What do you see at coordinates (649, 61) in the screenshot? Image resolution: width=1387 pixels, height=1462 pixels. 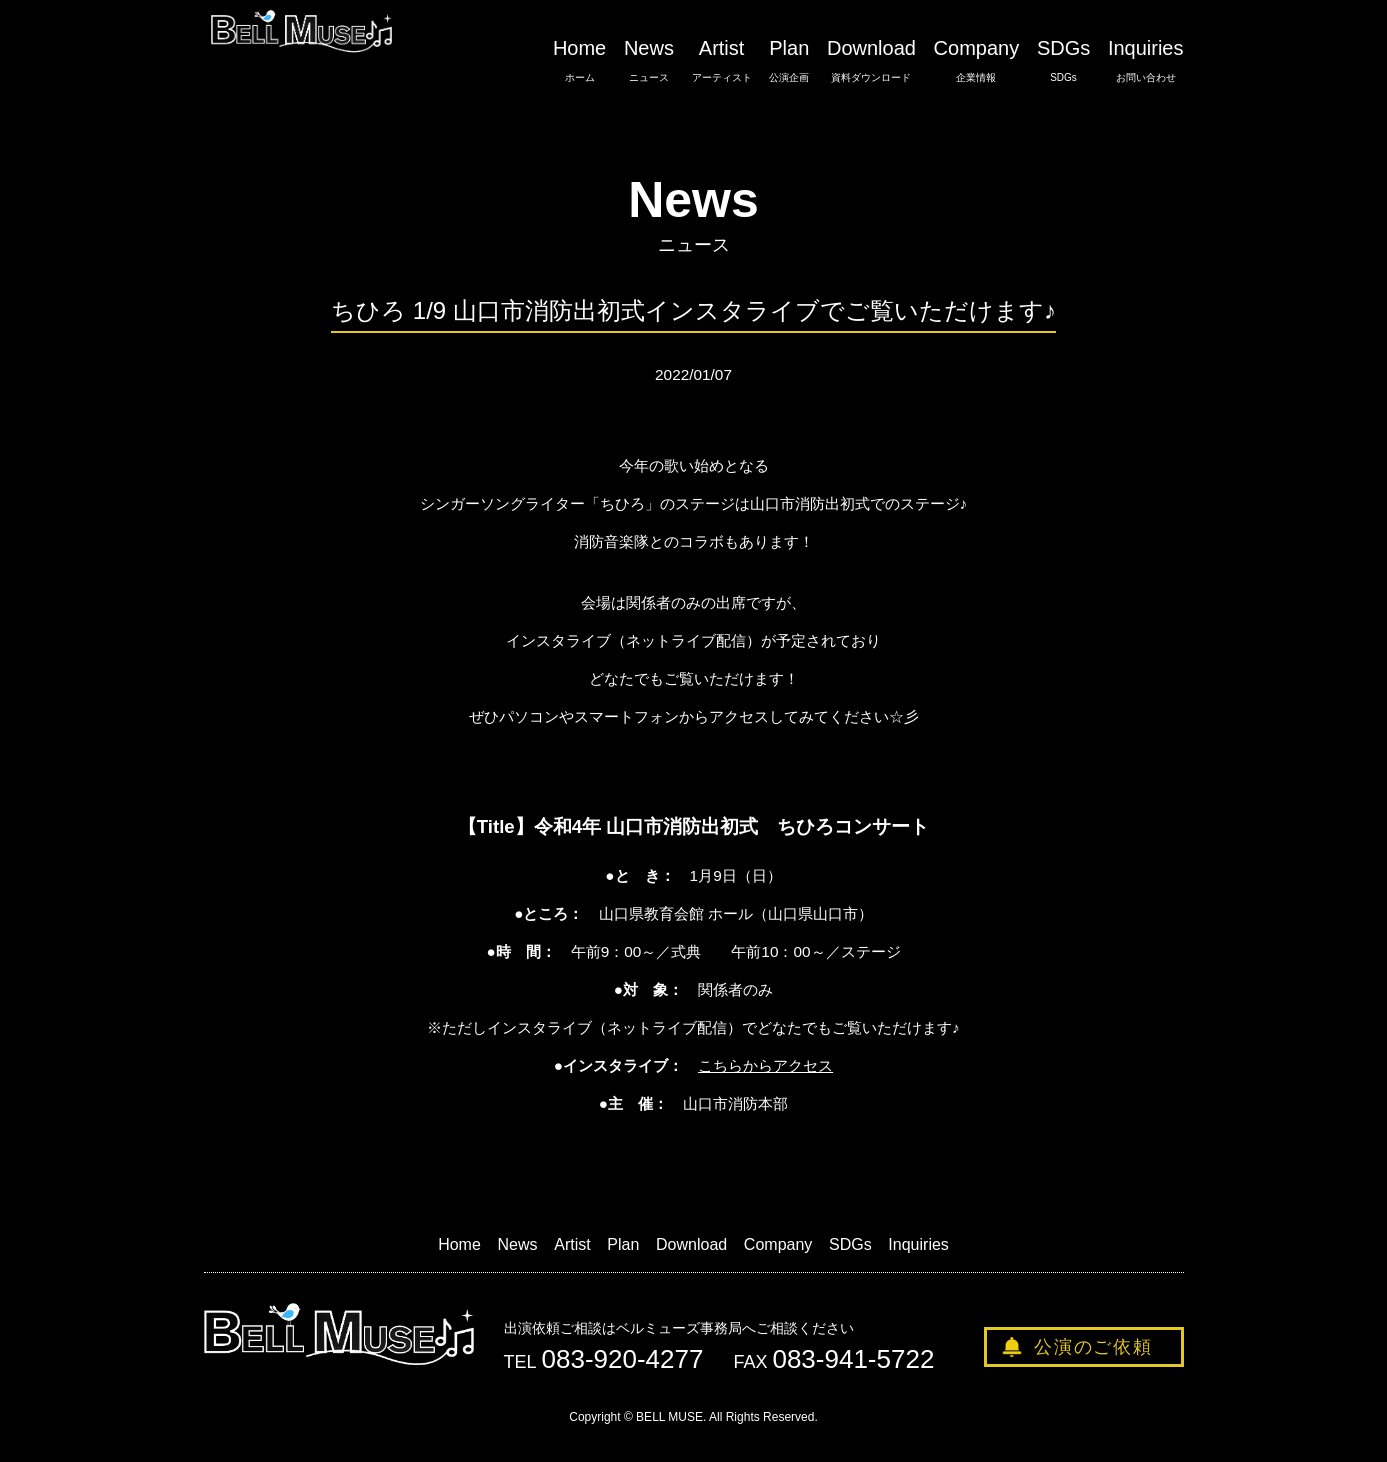 I see `News` at bounding box center [649, 61].